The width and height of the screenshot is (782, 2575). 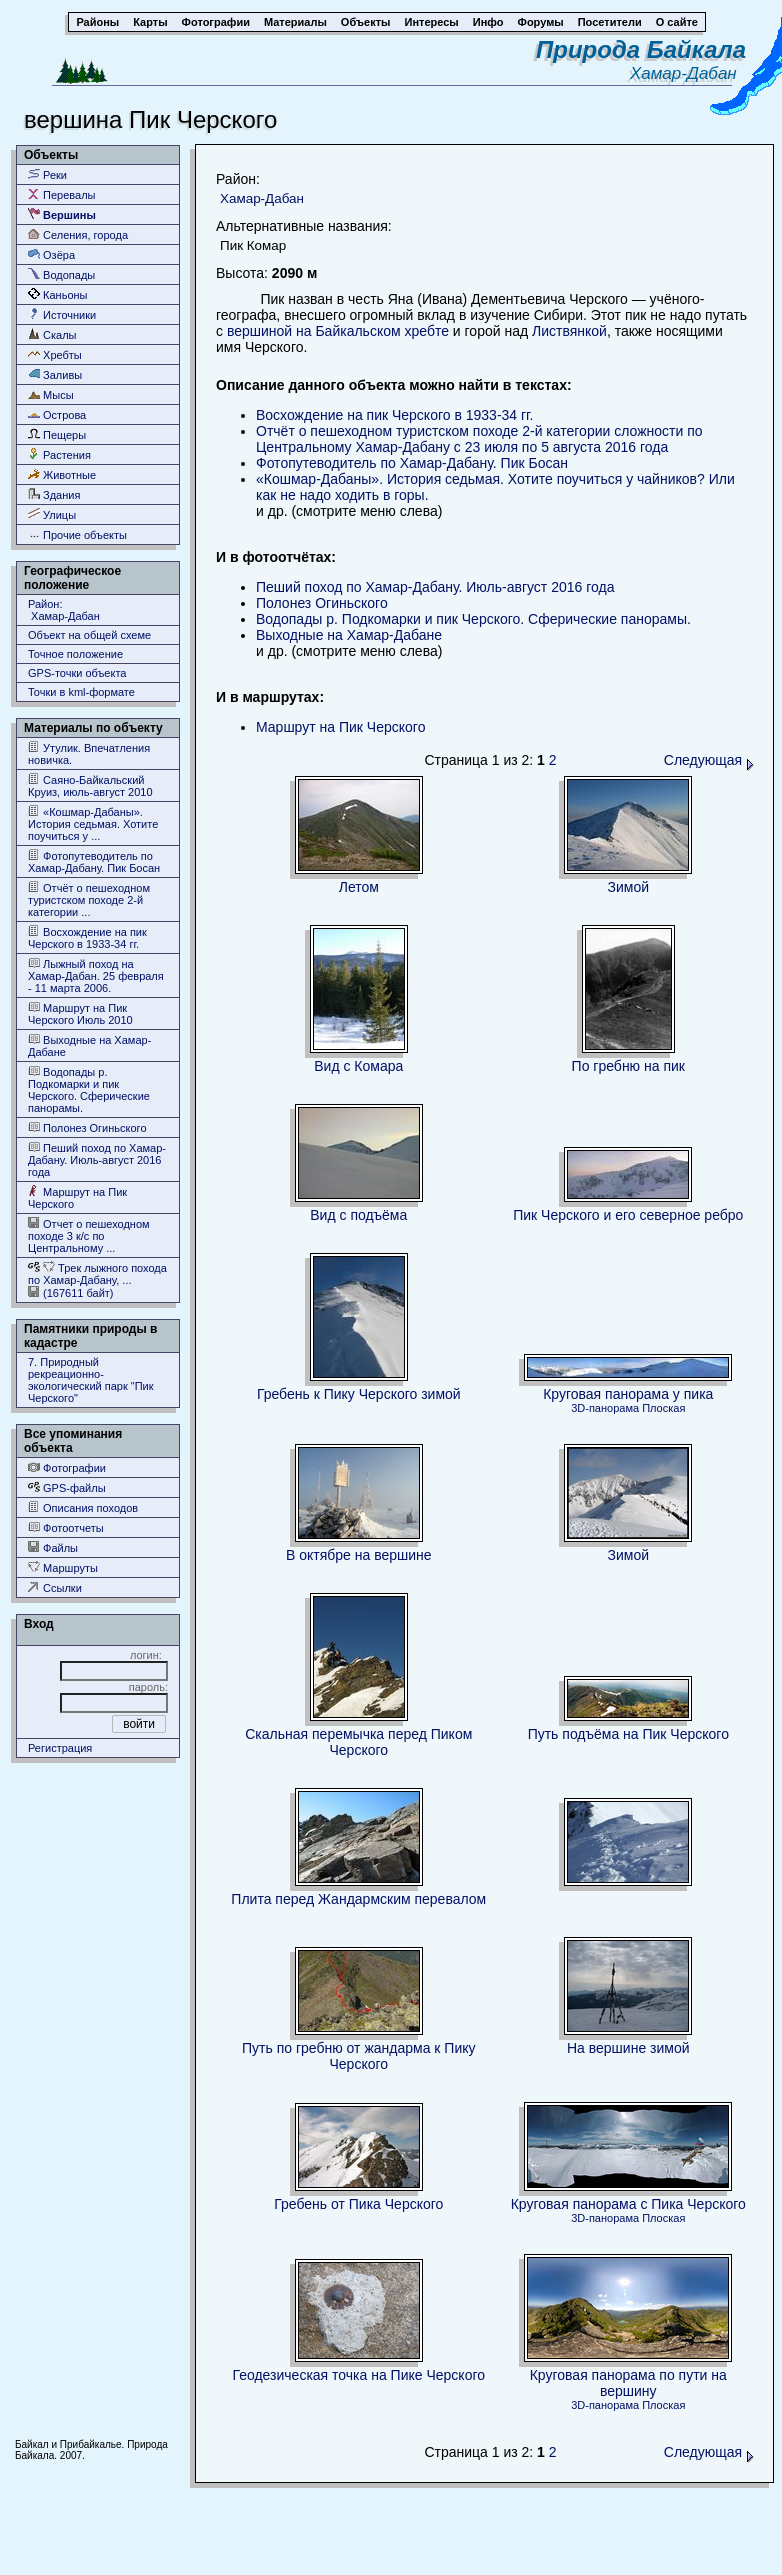 I want to click on Круговая панорама с Пика Черского, so click(x=628, y=2204).